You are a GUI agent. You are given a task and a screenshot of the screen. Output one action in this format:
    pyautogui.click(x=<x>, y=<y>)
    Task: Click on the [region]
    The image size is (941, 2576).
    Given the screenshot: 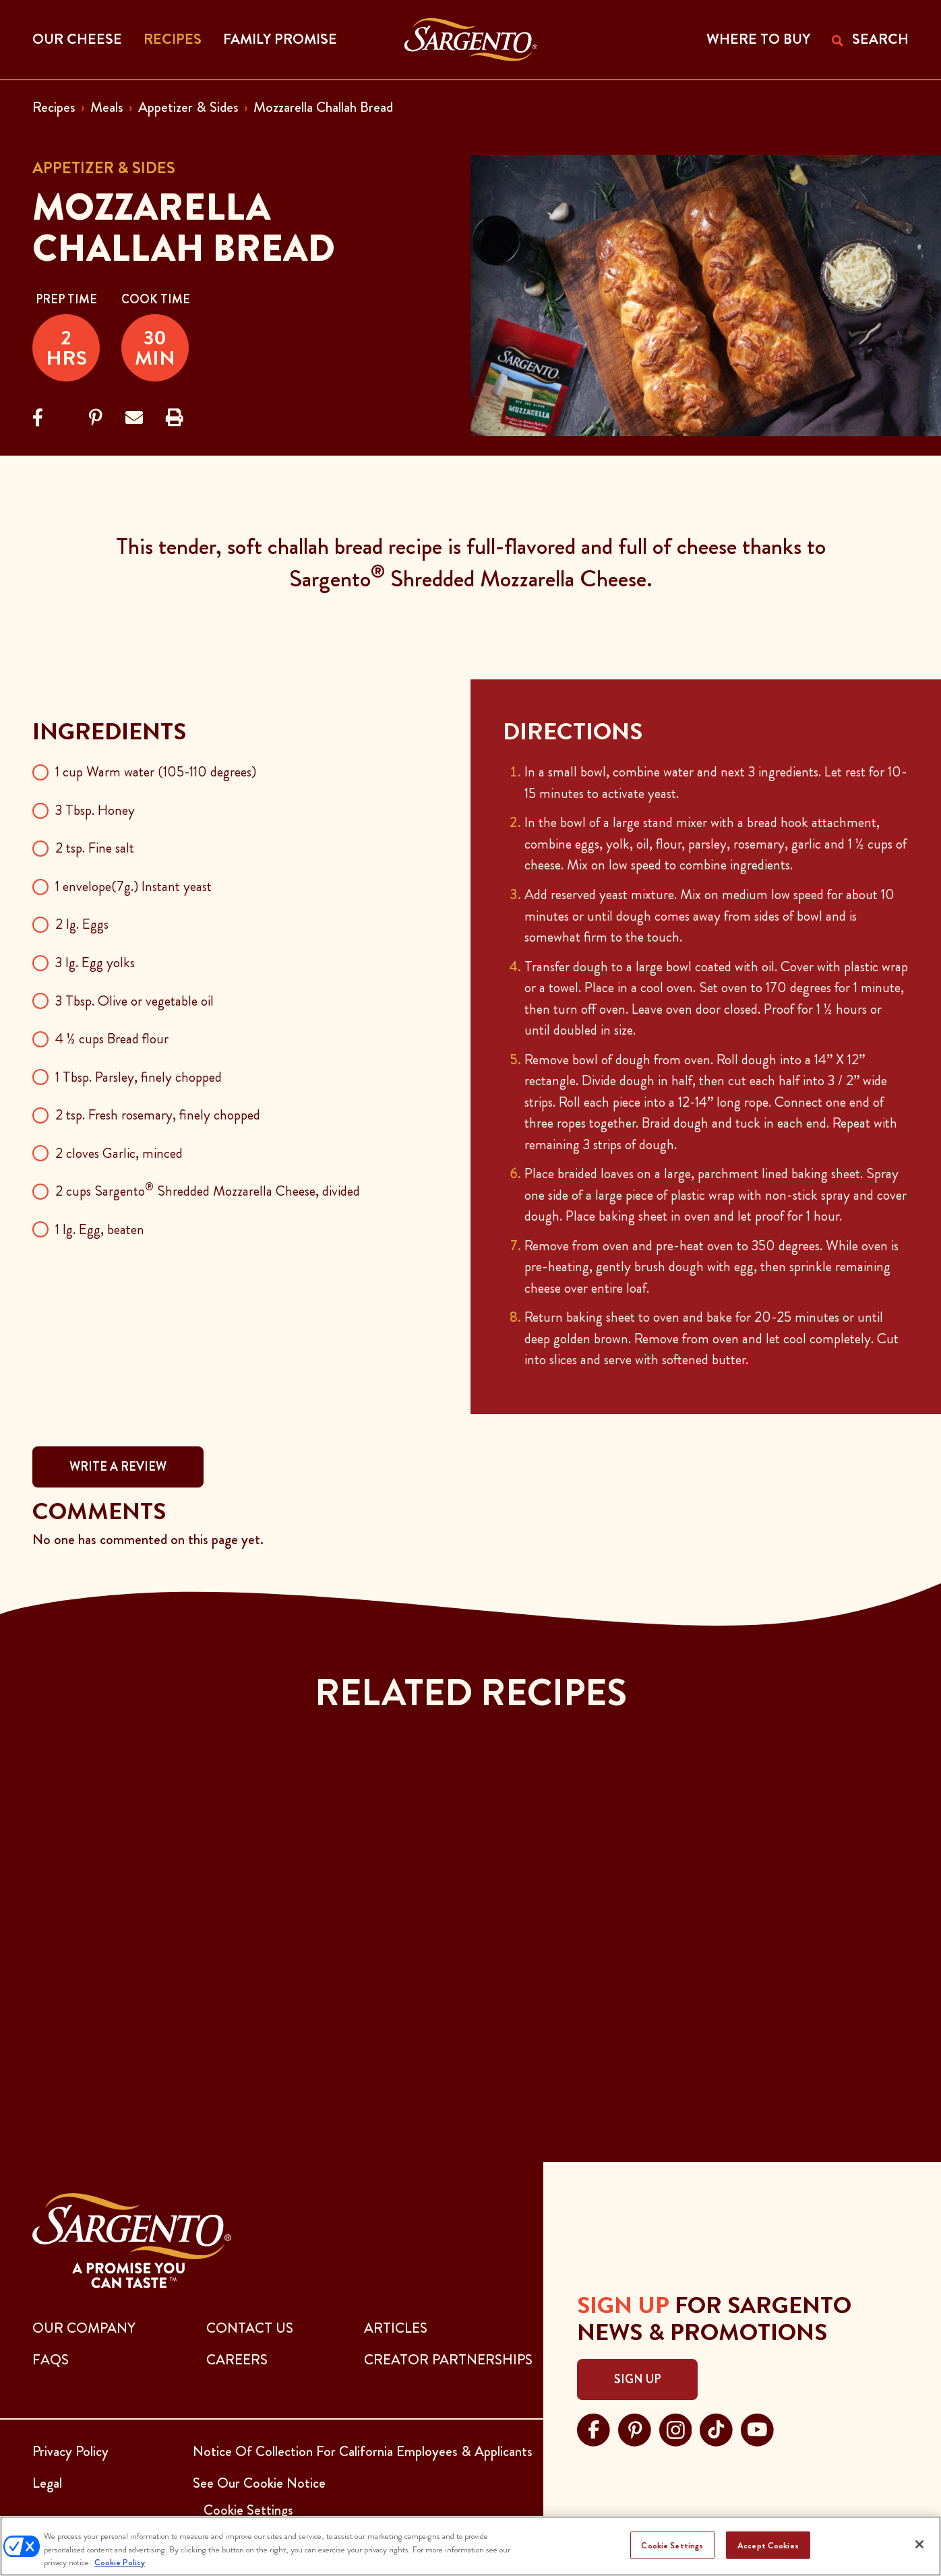 What is the action you would take?
    pyautogui.click(x=470, y=2546)
    